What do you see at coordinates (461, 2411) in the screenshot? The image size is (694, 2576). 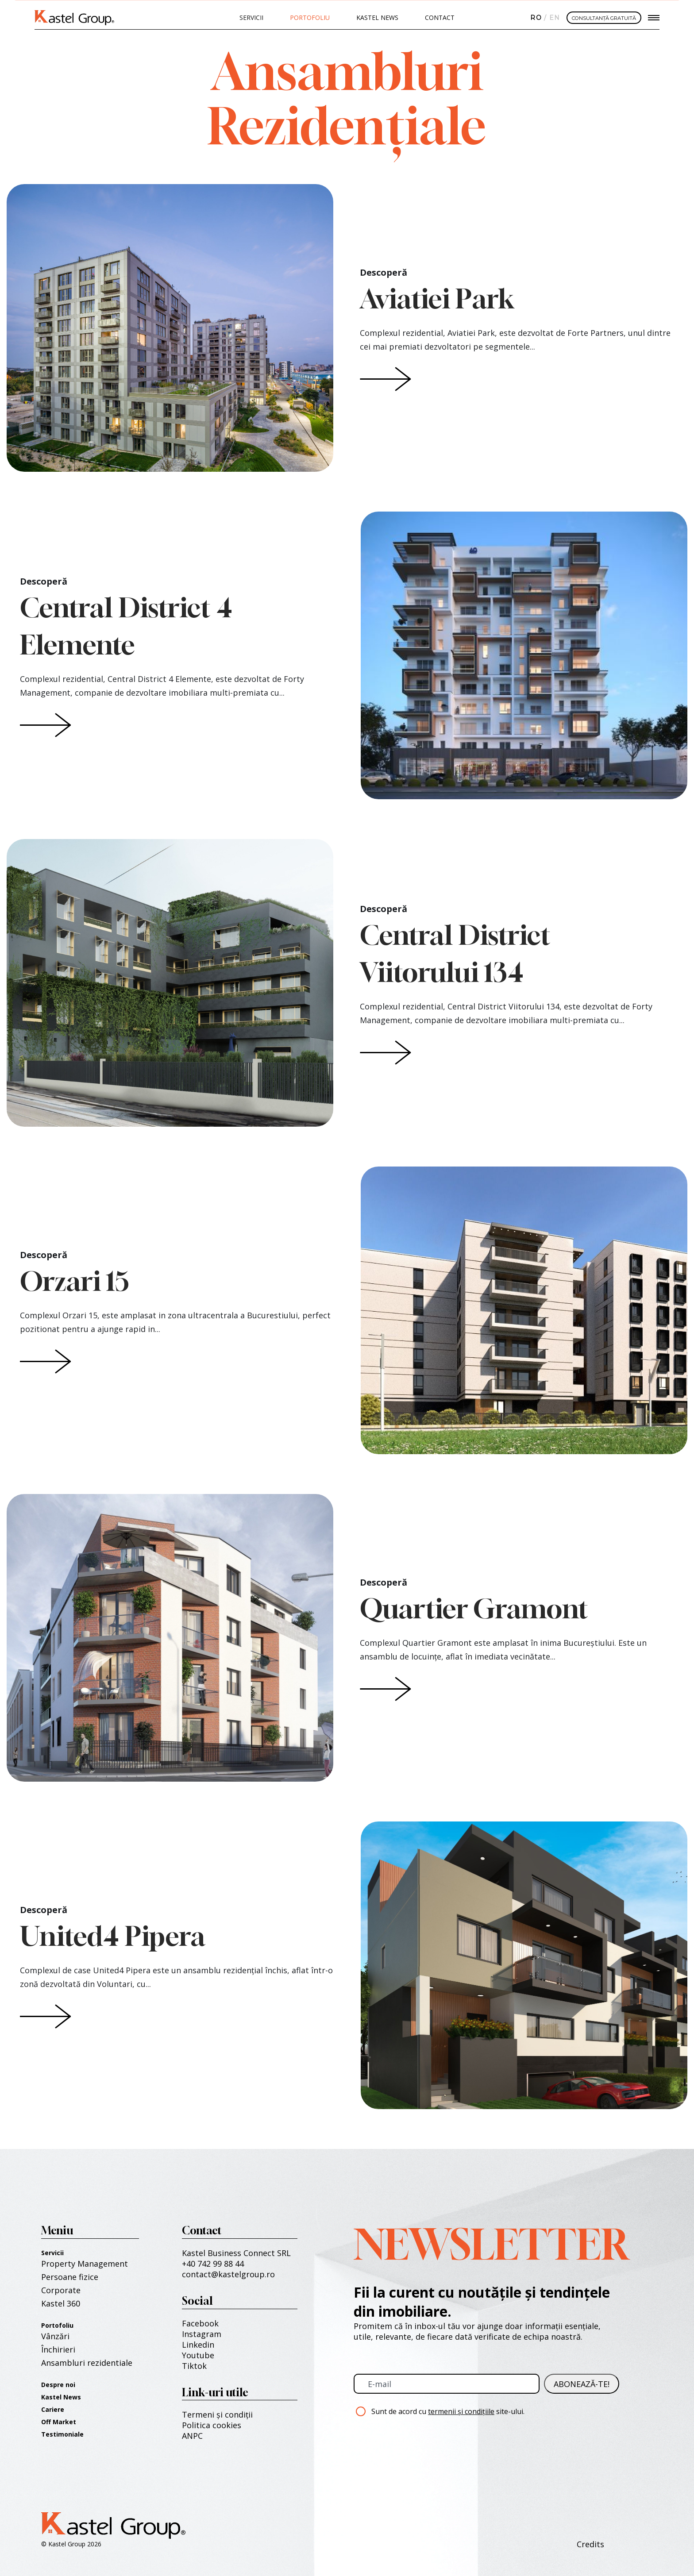 I see `termenii și condițiile` at bounding box center [461, 2411].